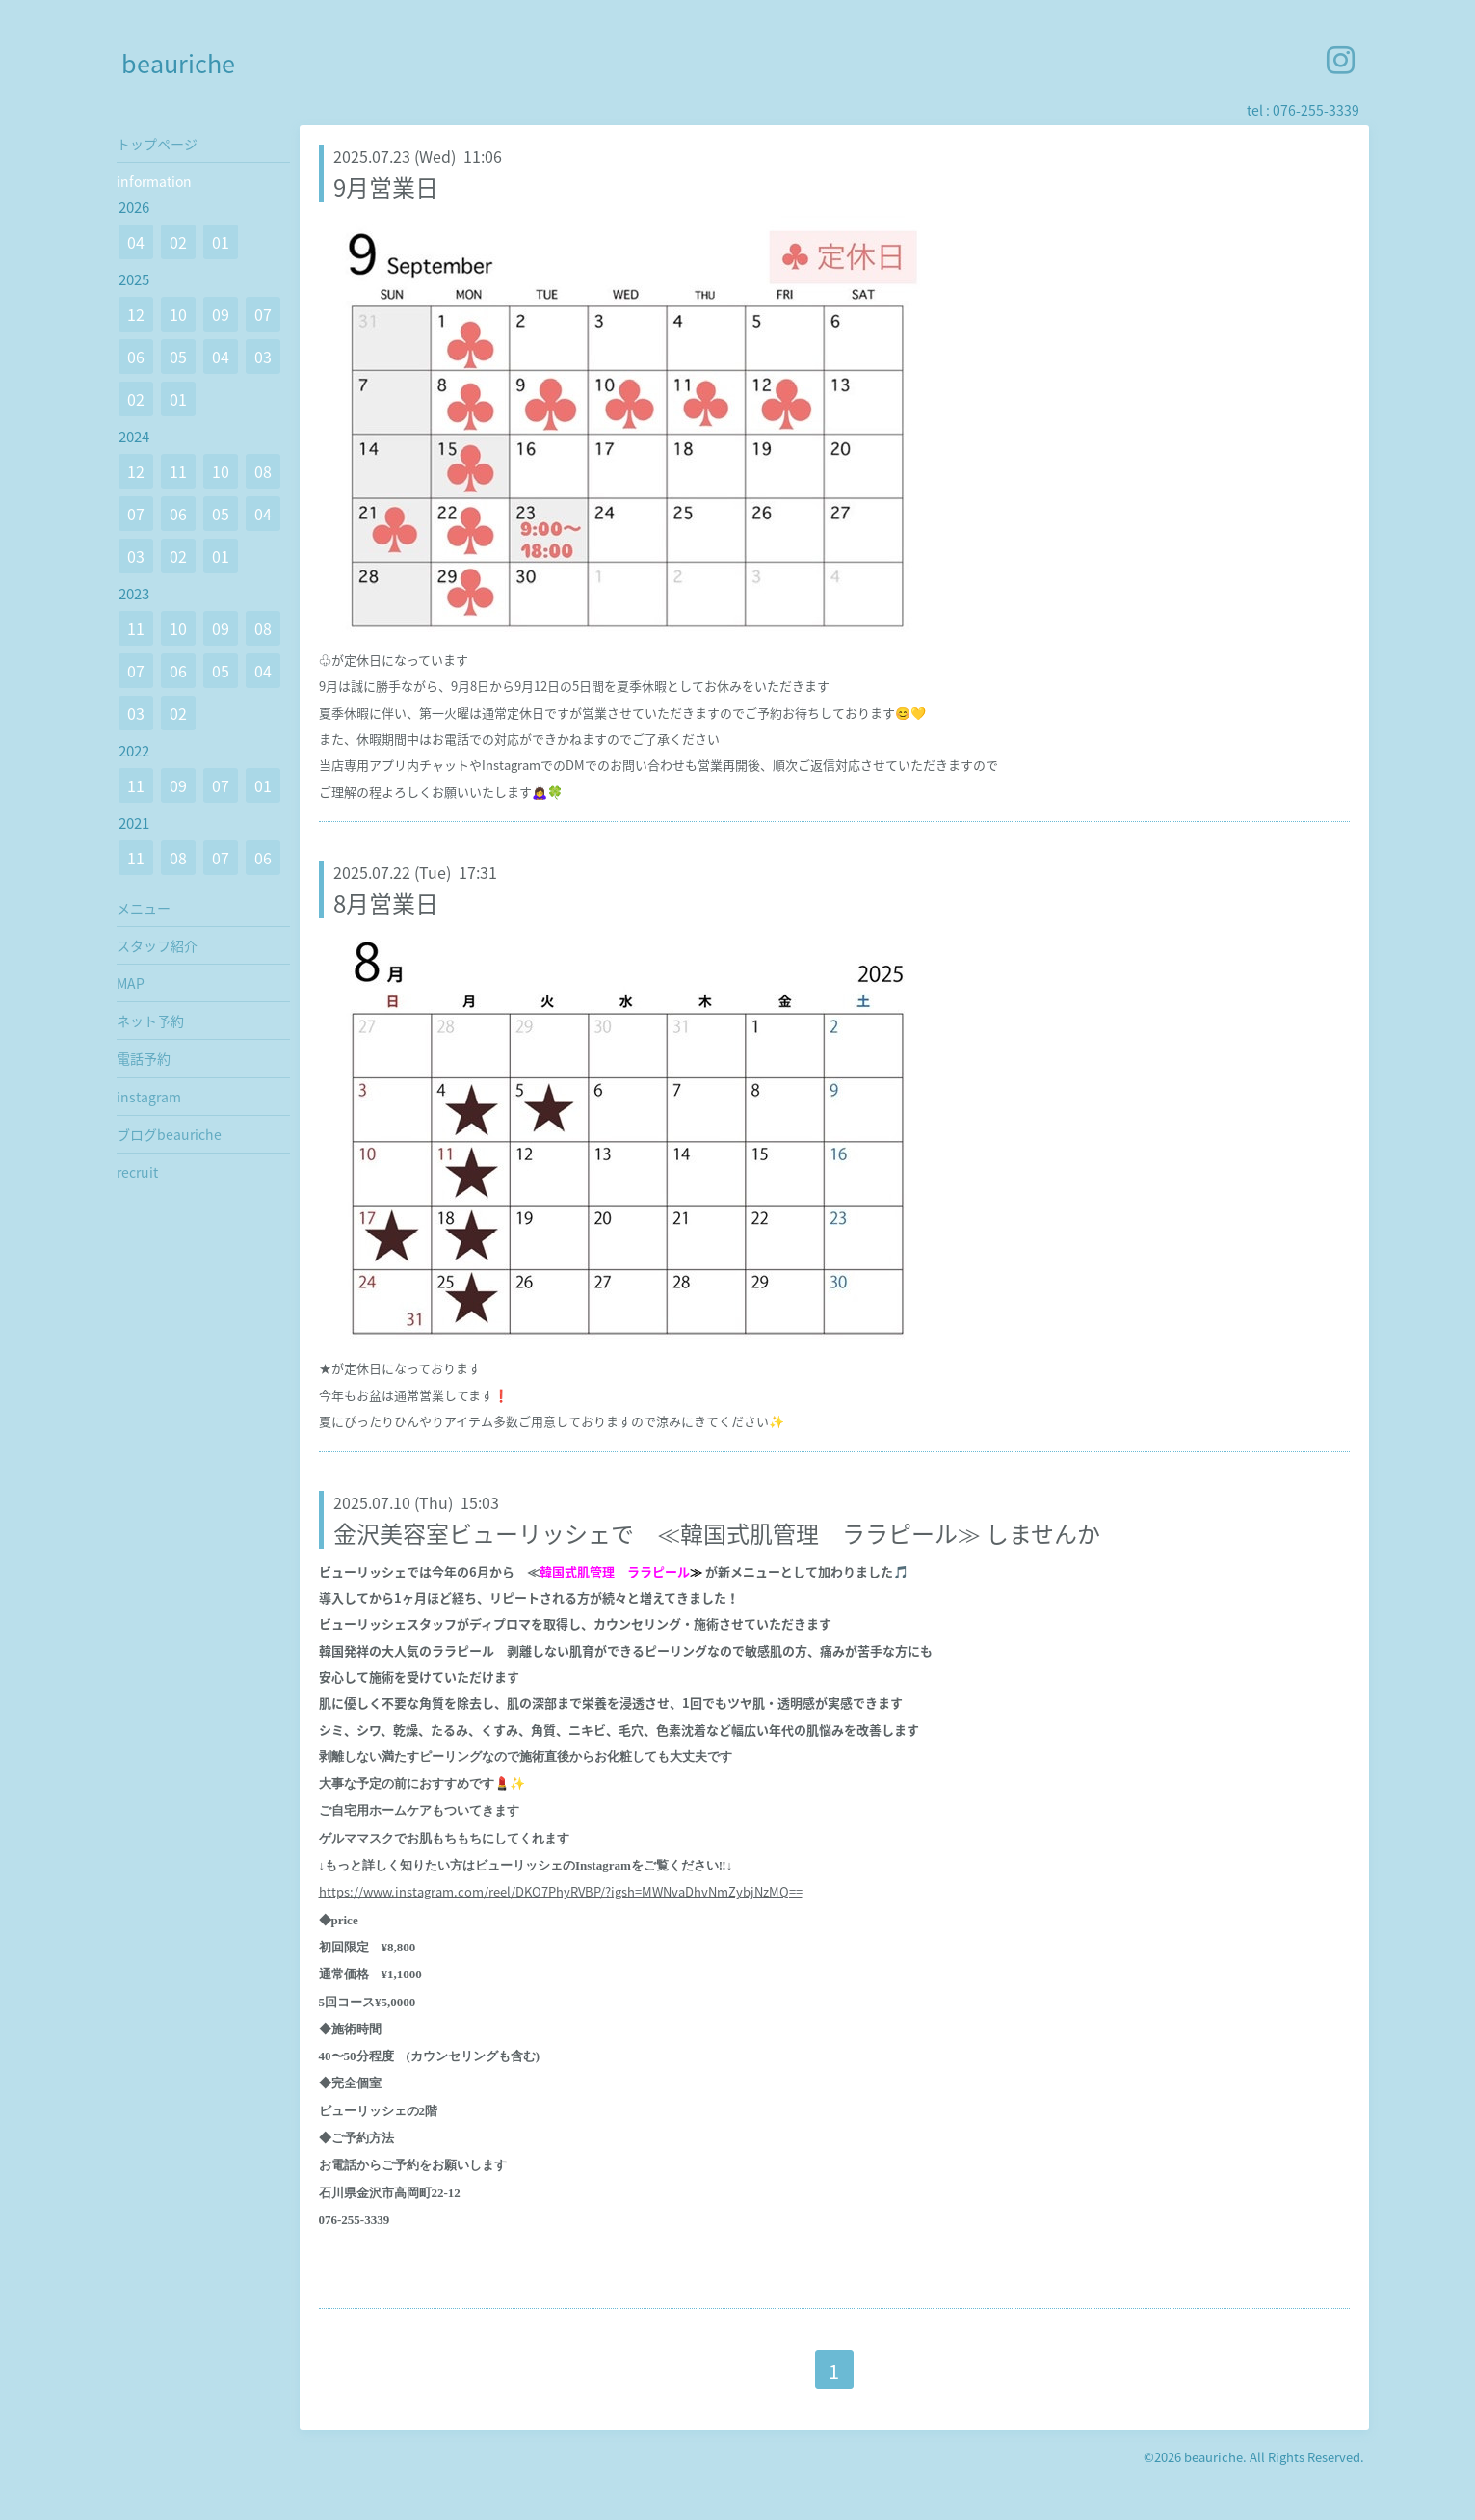 The height and width of the screenshot is (2520, 1475). I want to click on 04, so click(136, 241).